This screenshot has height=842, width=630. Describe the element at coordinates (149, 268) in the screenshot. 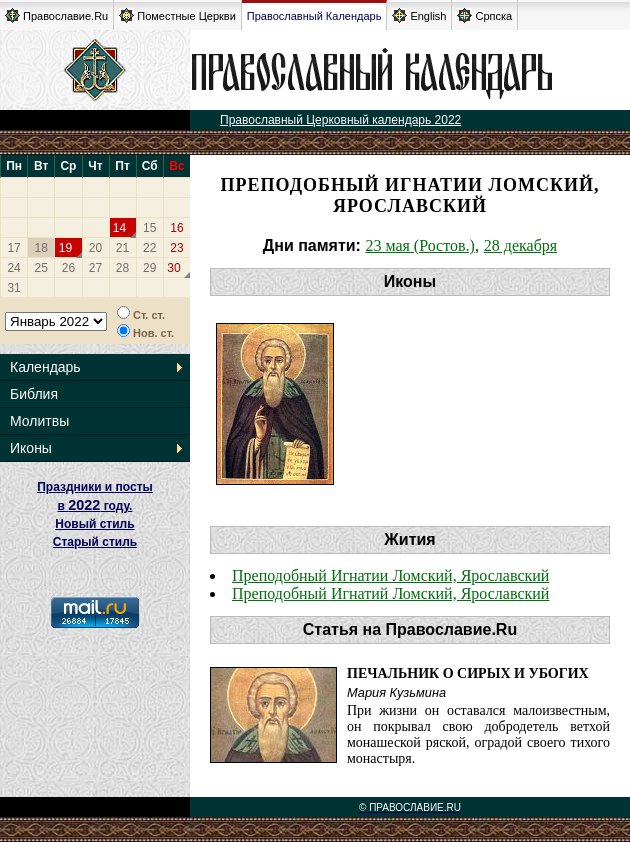

I see `29` at that location.